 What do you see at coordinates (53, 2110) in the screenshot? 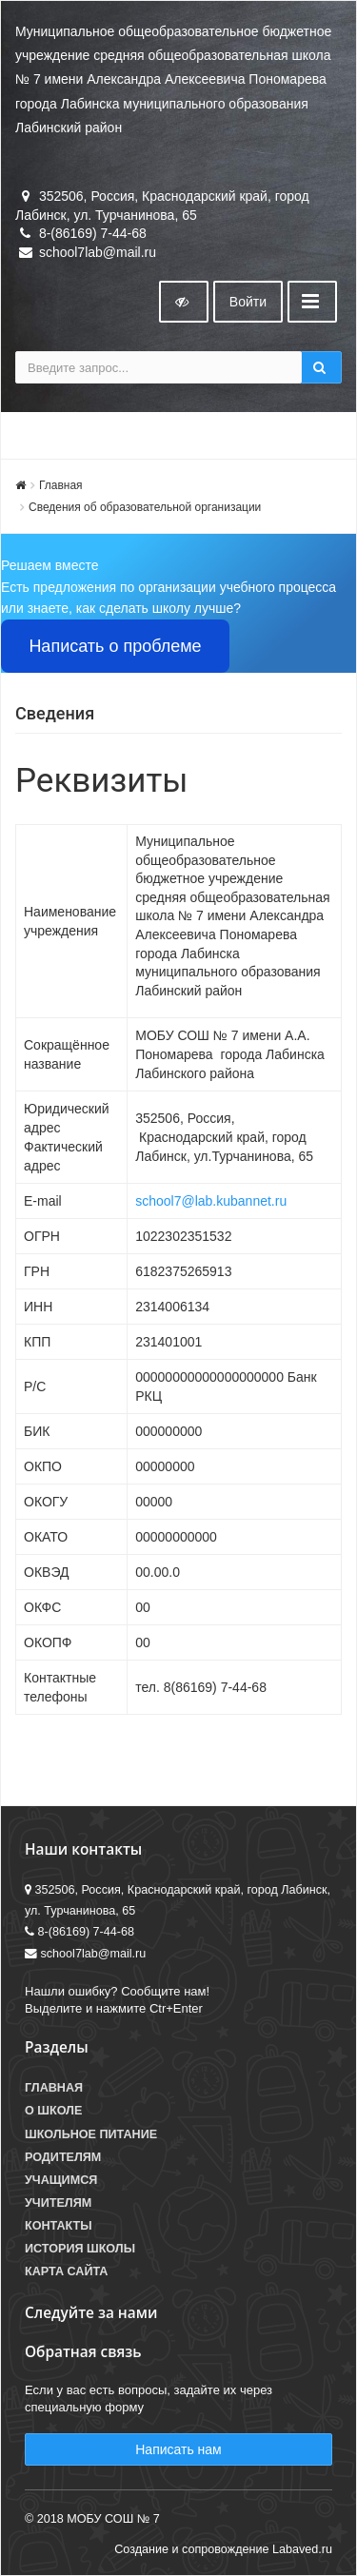
I see `О школе` at bounding box center [53, 2110].